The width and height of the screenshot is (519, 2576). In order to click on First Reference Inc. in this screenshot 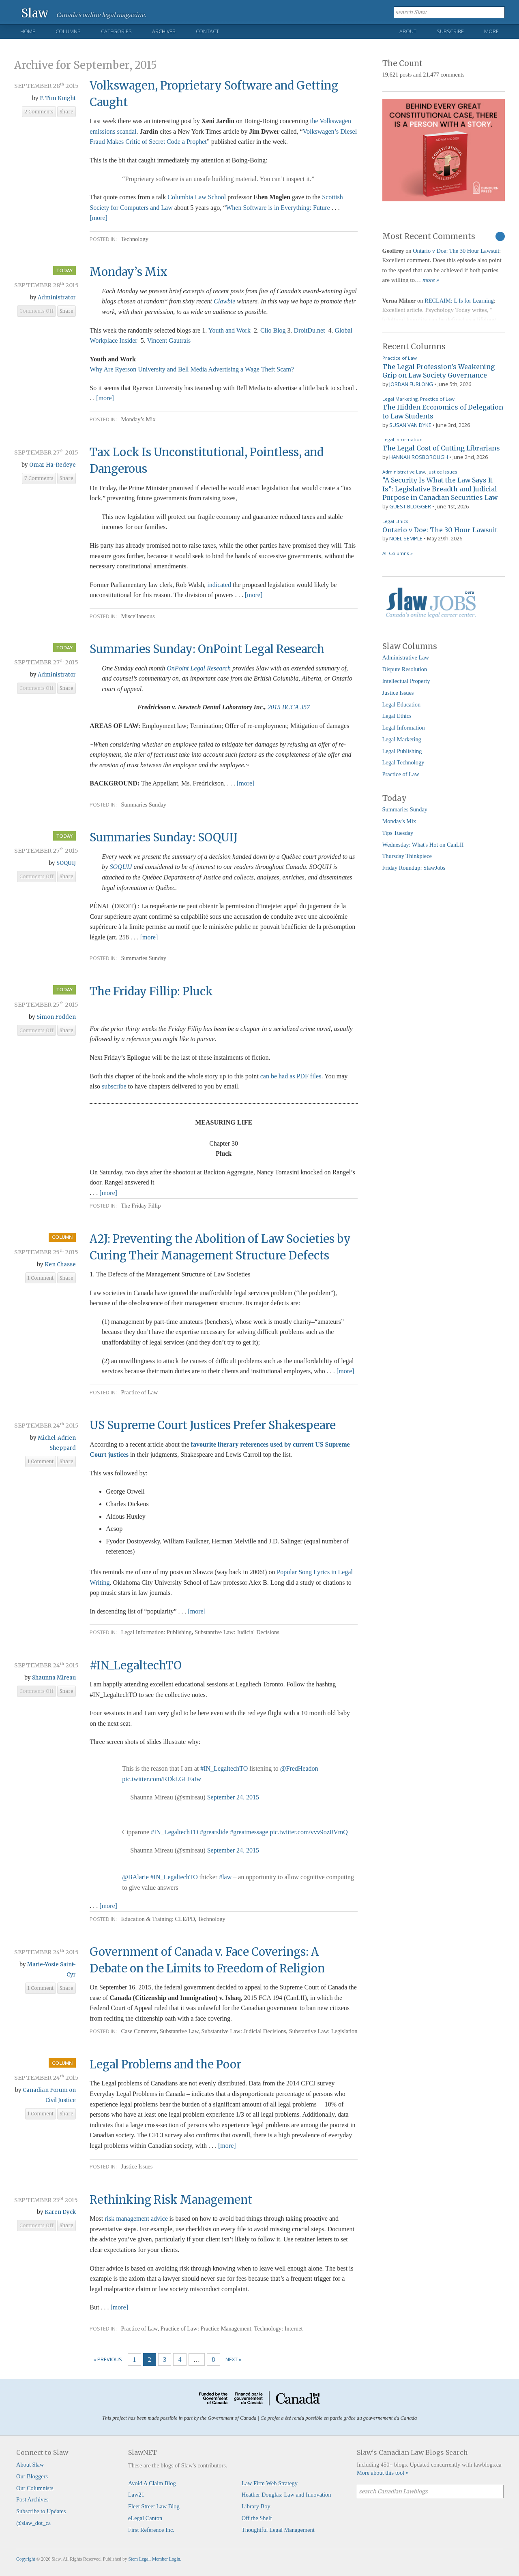, I will do `click(151, 2530)`.